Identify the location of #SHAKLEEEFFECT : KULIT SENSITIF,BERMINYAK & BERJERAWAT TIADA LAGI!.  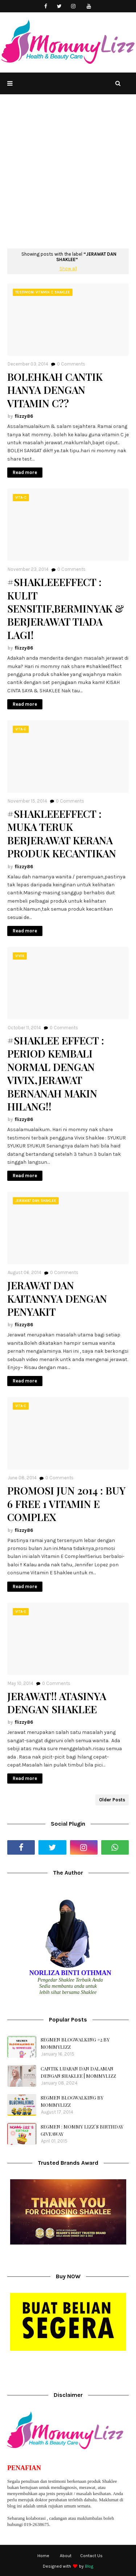
(65, 609).